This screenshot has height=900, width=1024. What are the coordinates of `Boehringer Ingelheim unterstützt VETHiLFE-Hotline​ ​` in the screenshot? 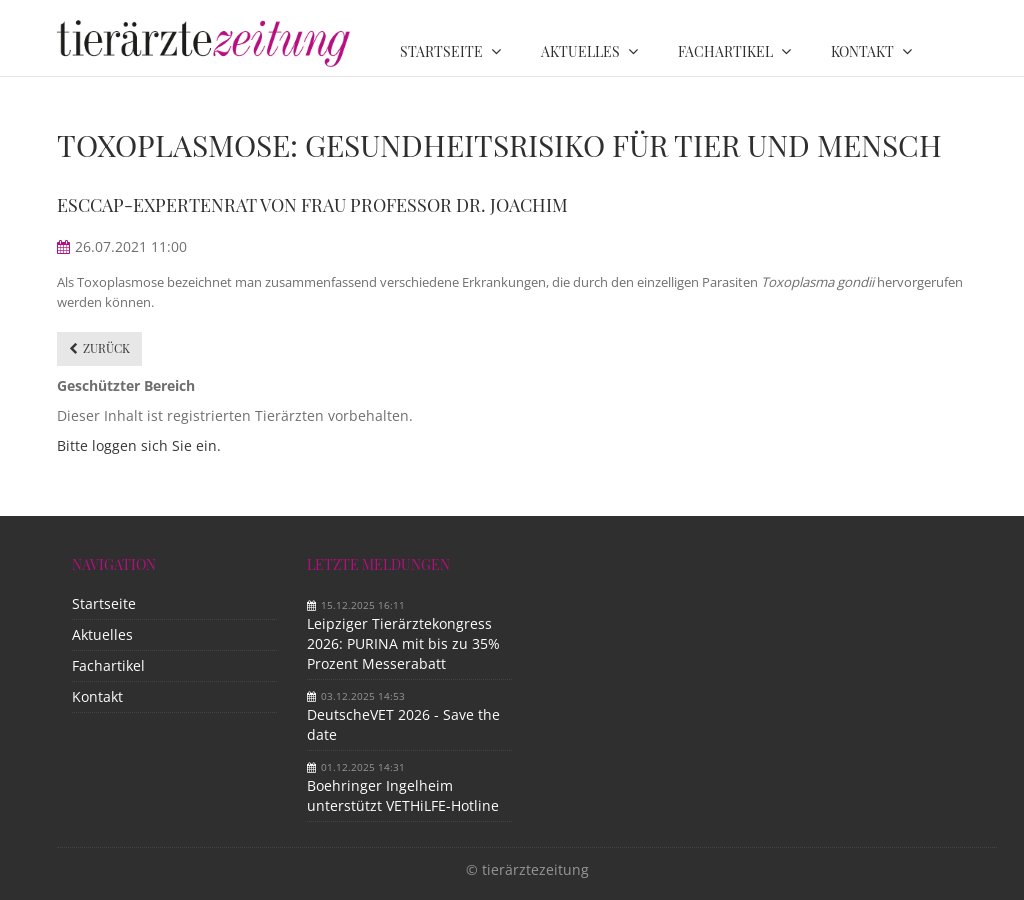 It's located at (405, 795).